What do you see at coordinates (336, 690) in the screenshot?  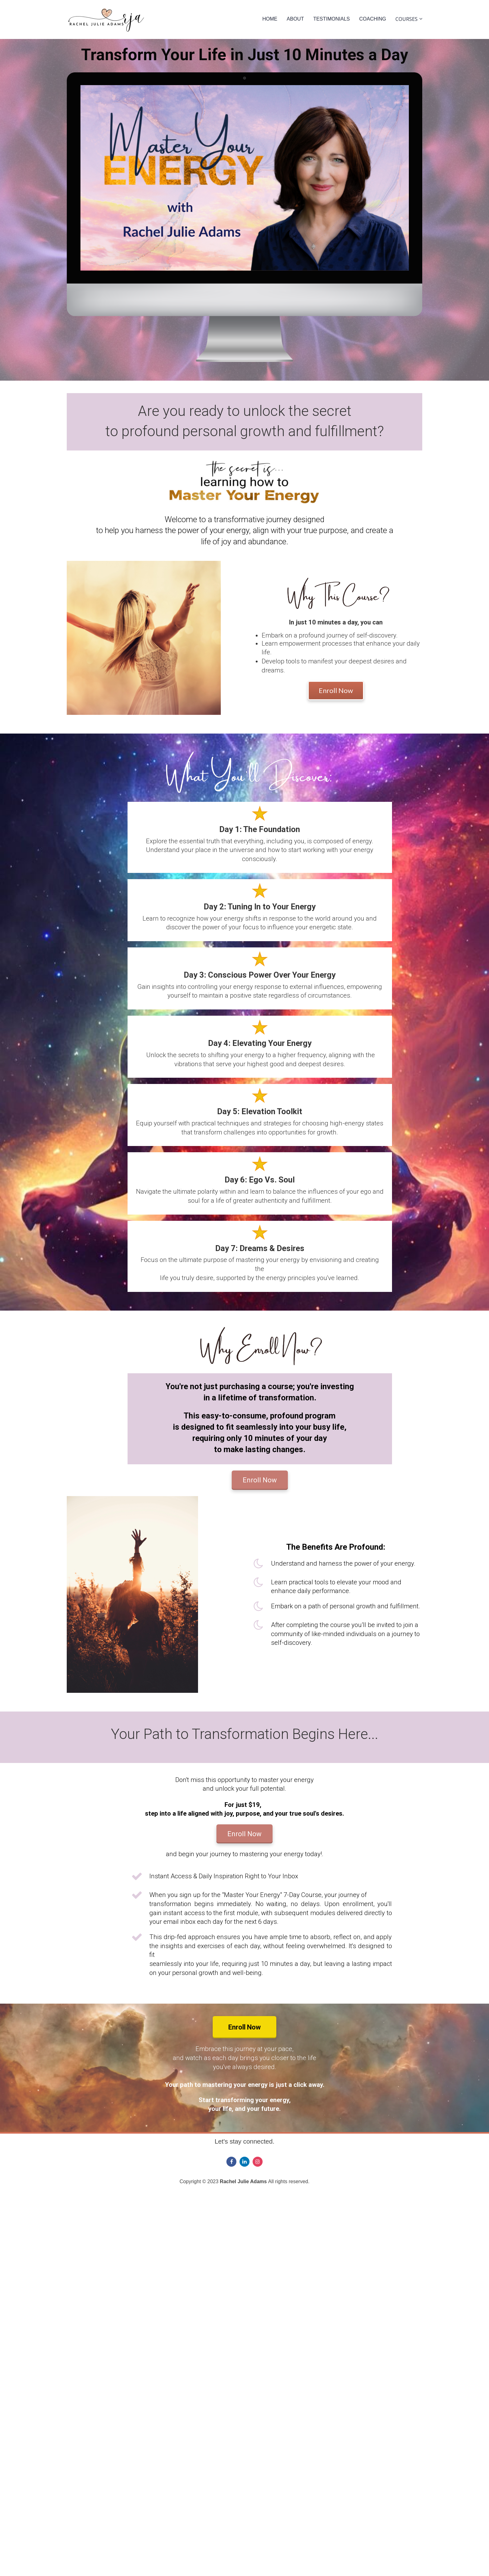 I see `Enroll Now` at bounding box center [336, 690].